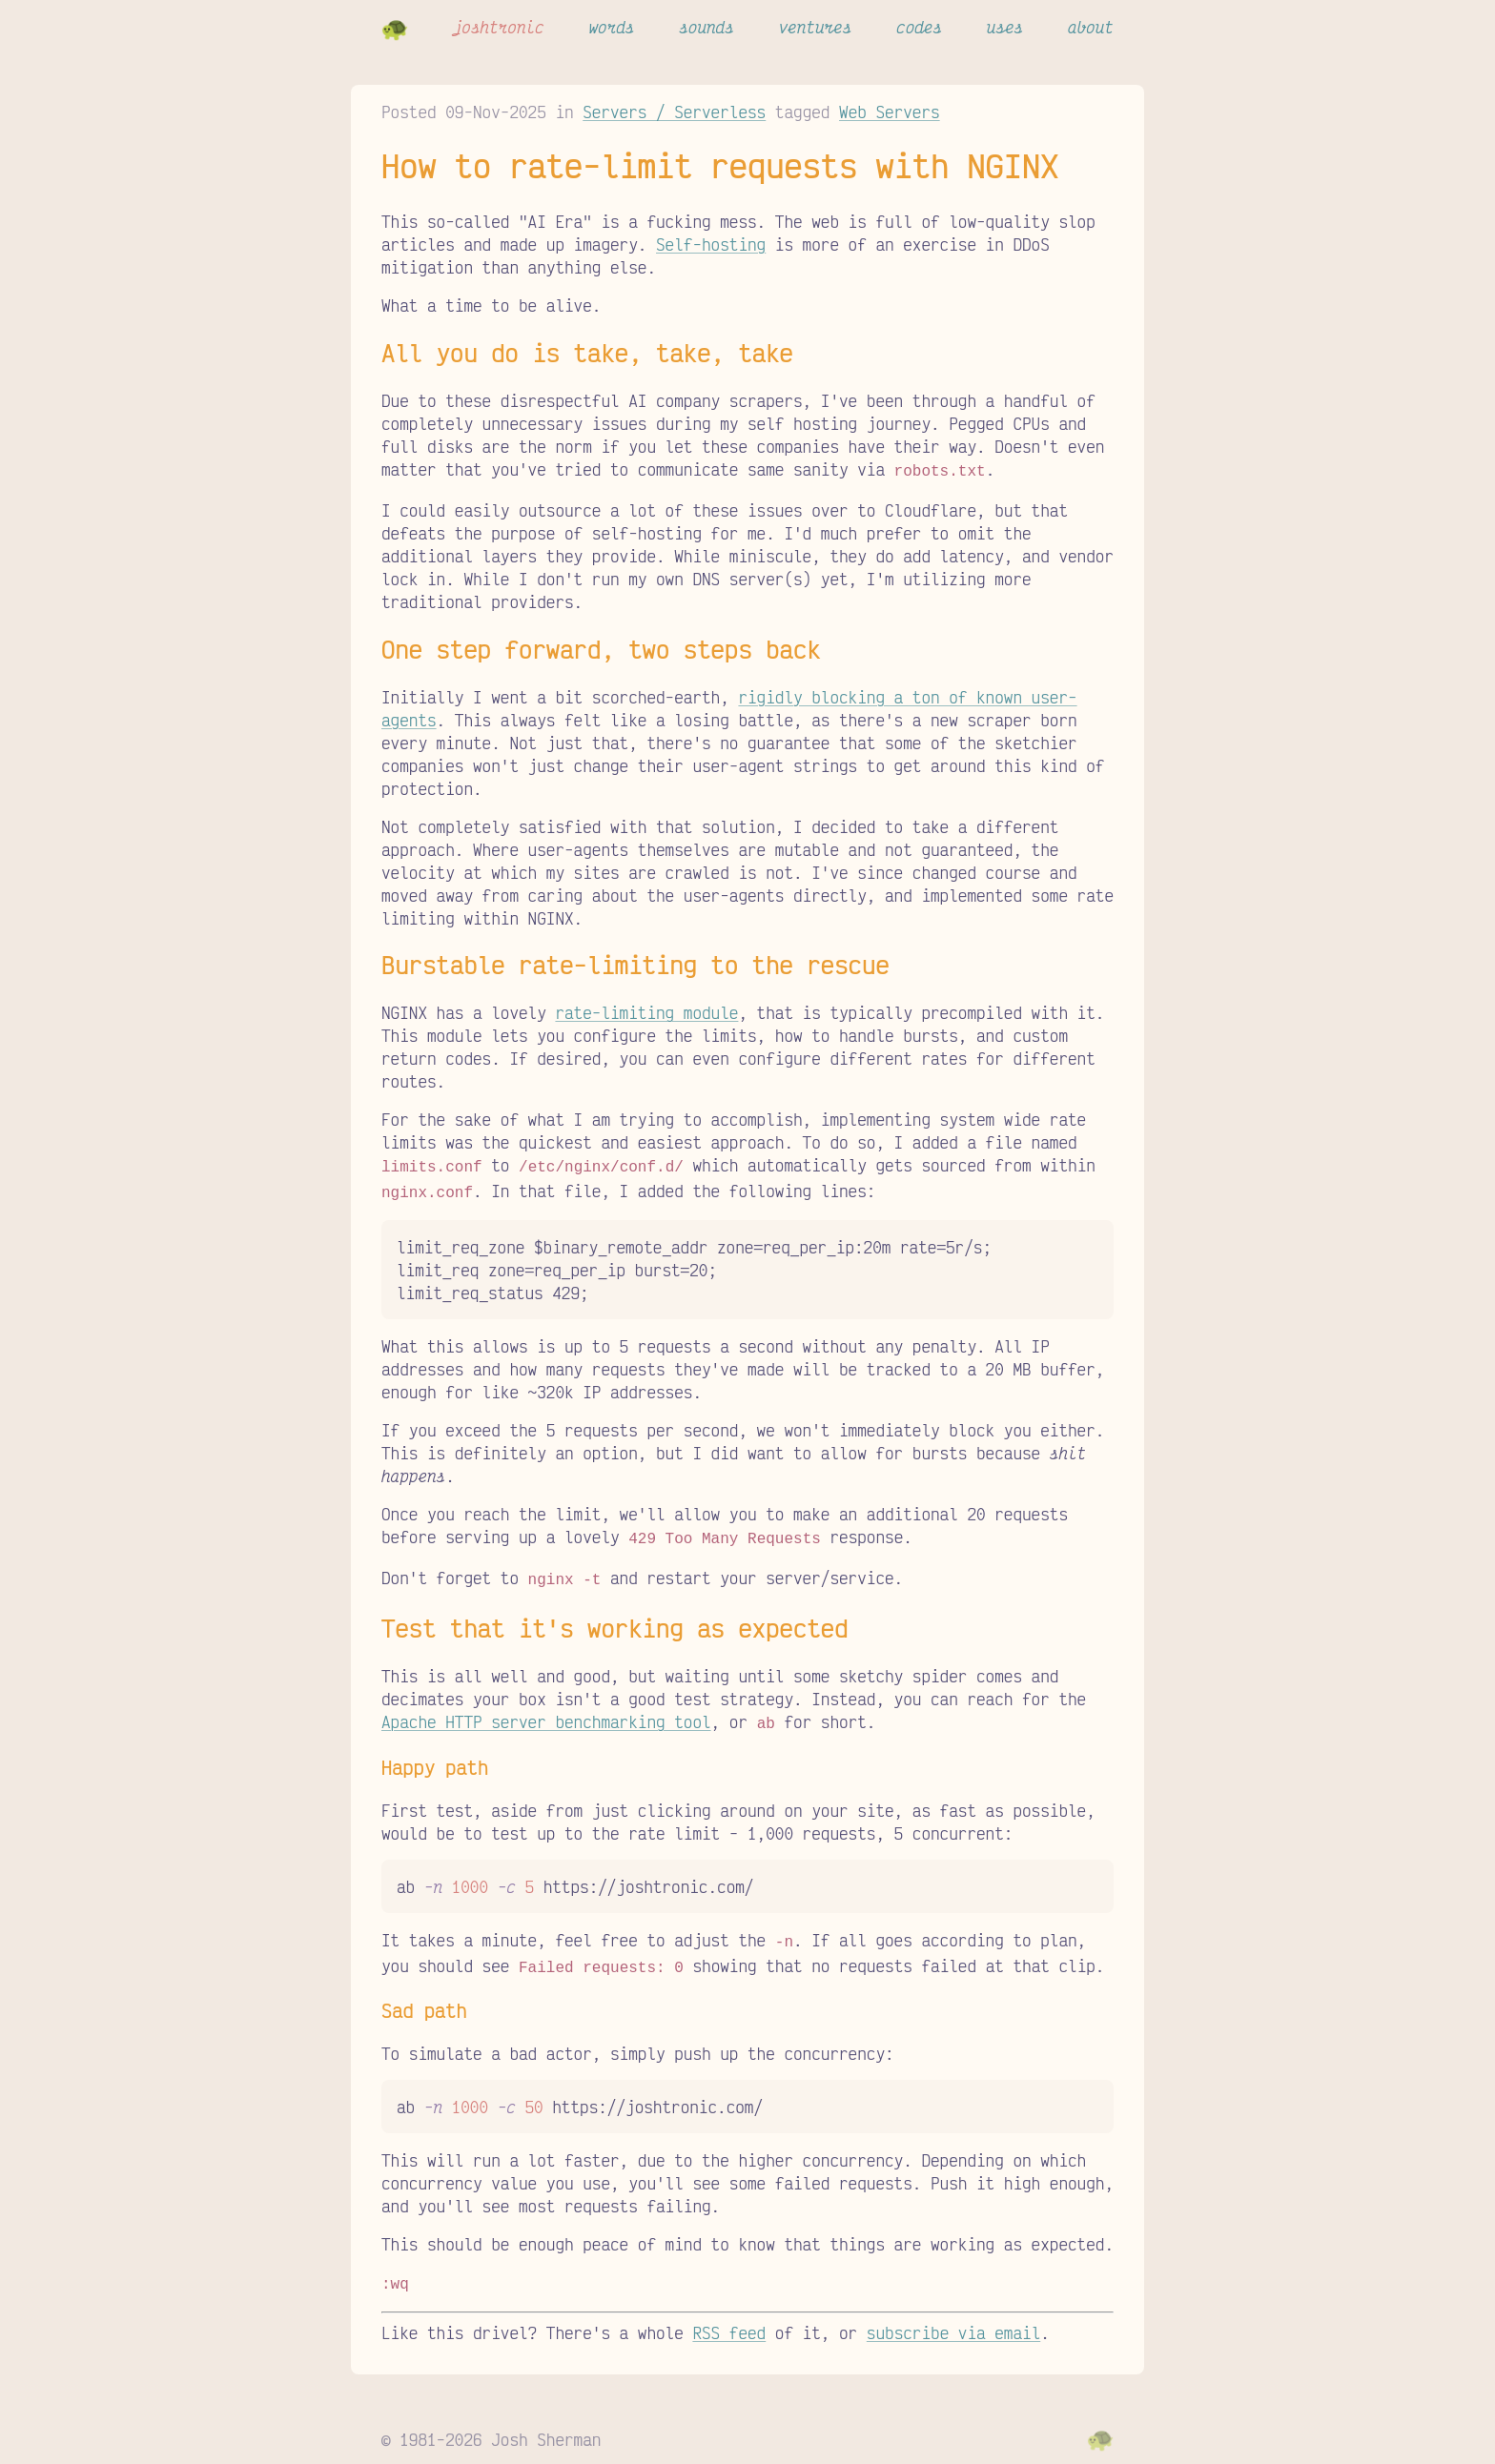 Image resolution: width=1495 pixels, height=2464 pixels. What do you see at coordinates (953, 2315) in the screenshot?
I see `subscribe via email` at bounding box center [953, 2315].